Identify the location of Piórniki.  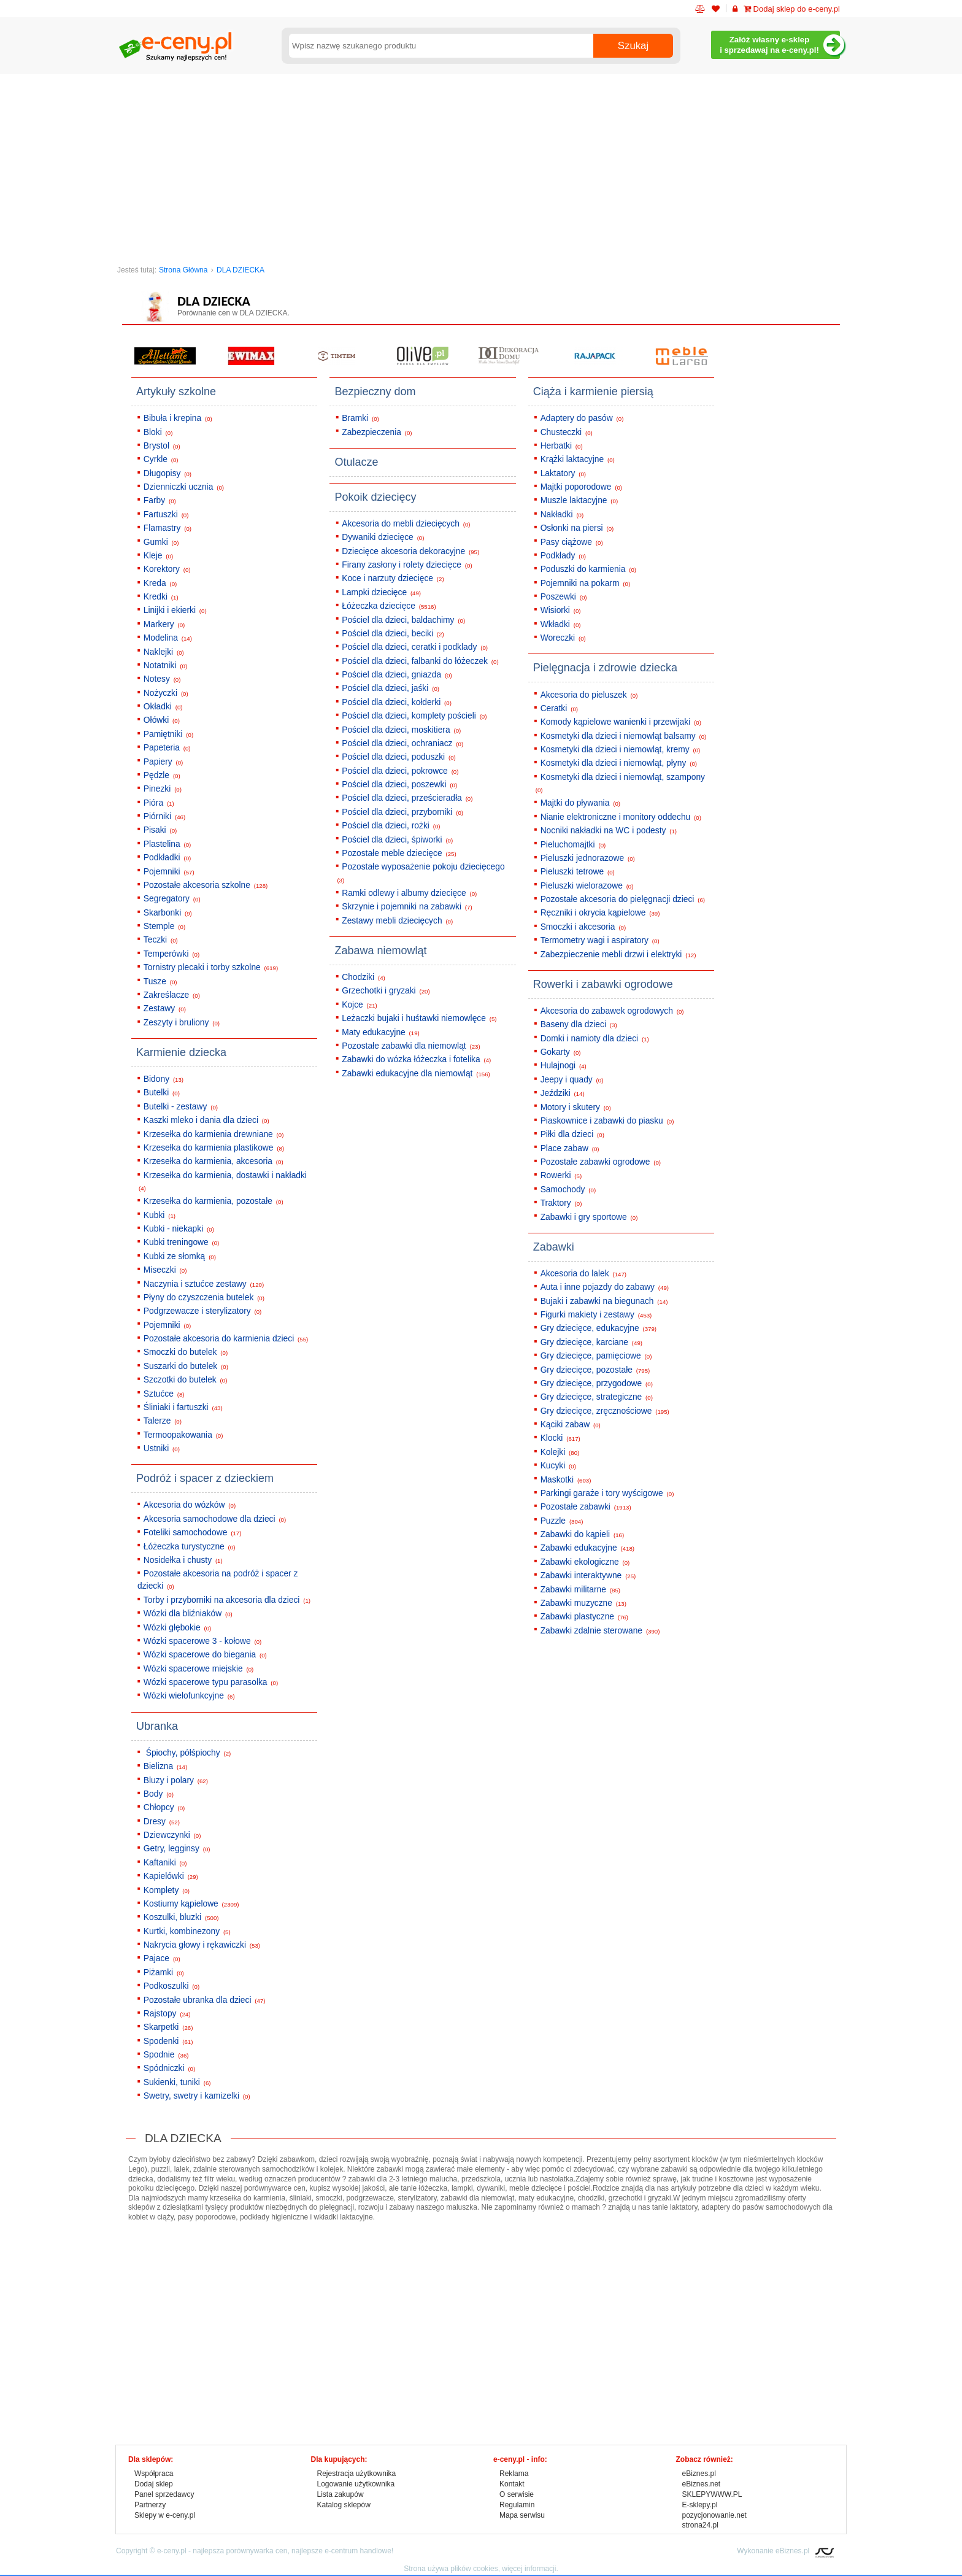
(164, 816).